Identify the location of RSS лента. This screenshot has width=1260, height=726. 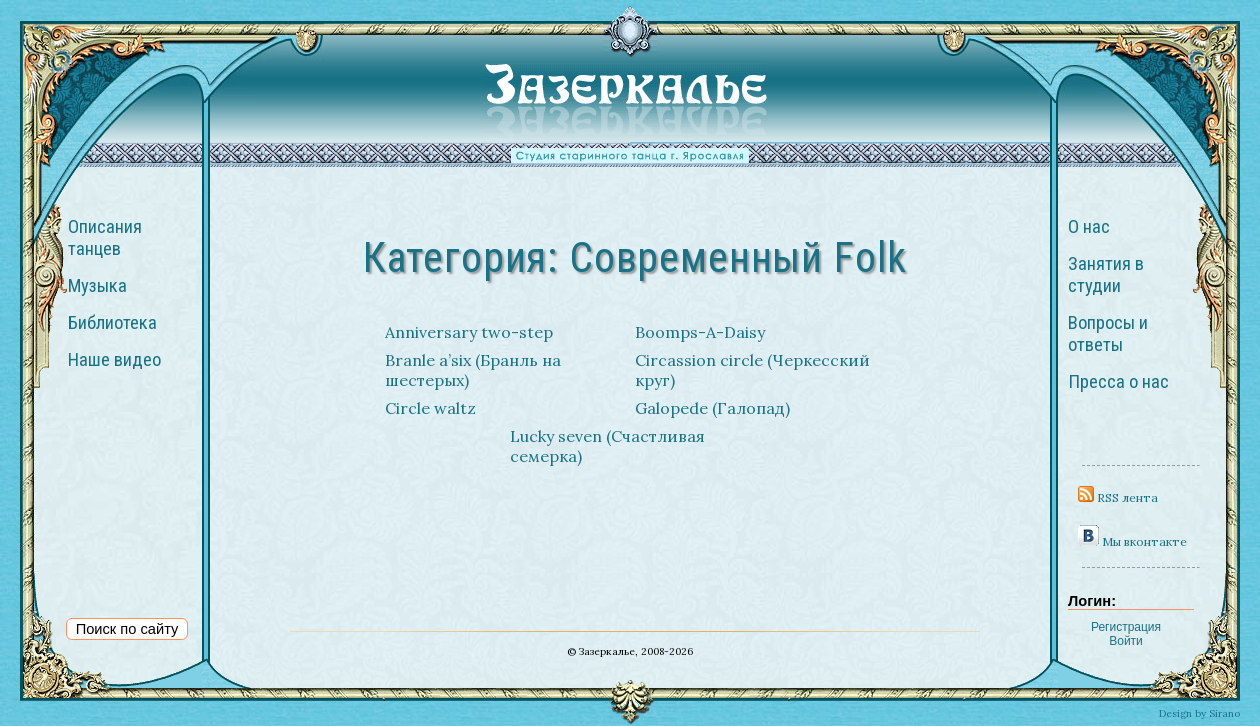
(1118, 497).